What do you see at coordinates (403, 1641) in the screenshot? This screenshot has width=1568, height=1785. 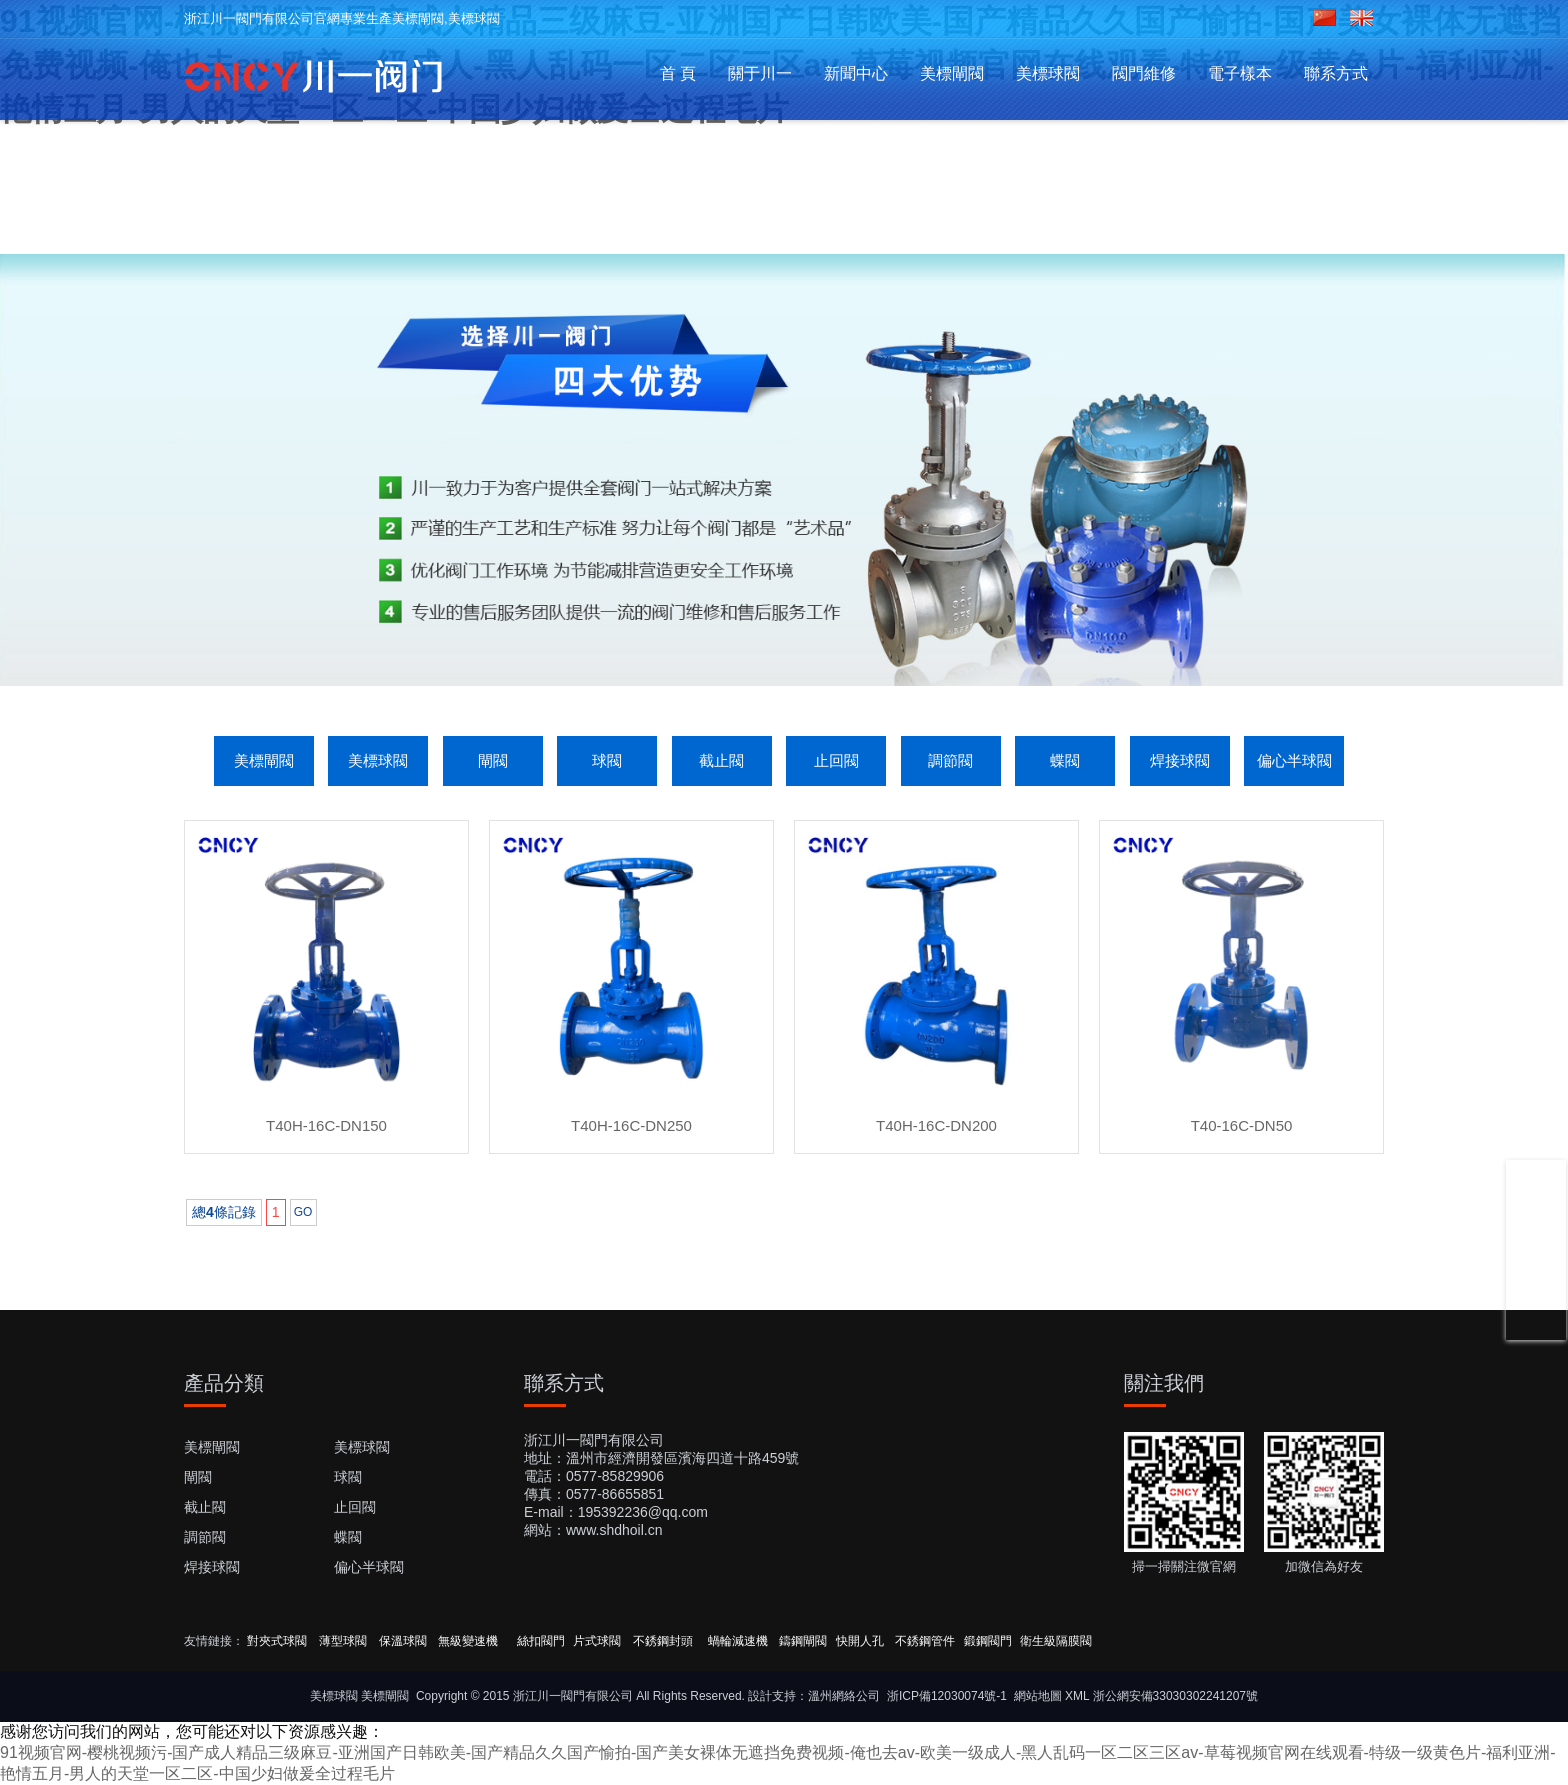 I see `保溫球閥` at bounding box center [403, 1641].